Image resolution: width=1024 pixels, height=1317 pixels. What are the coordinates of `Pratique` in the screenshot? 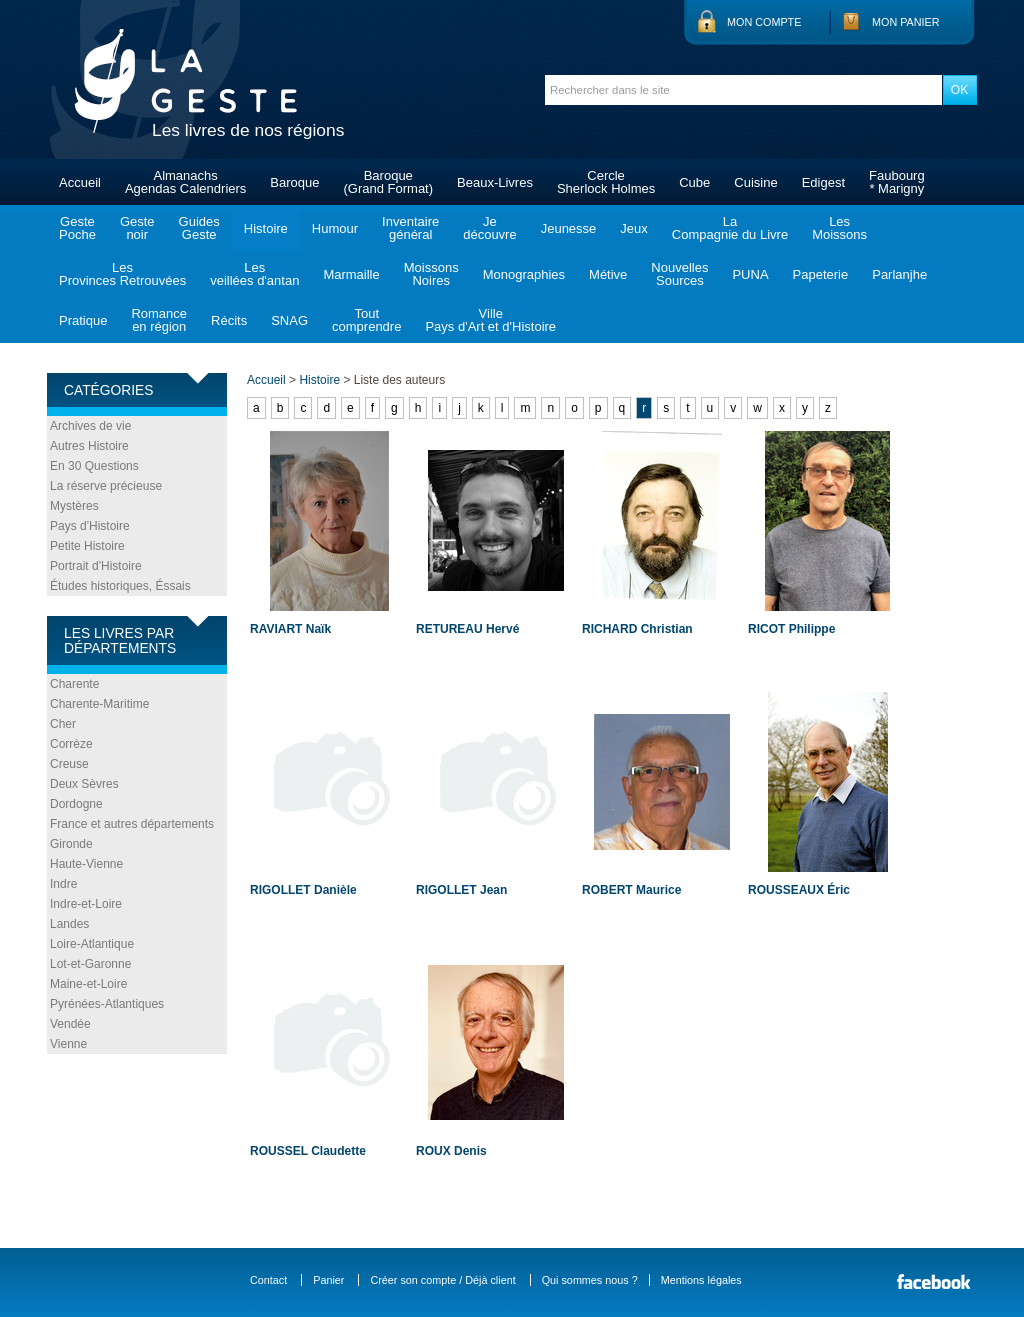 It's located at (83, 320).